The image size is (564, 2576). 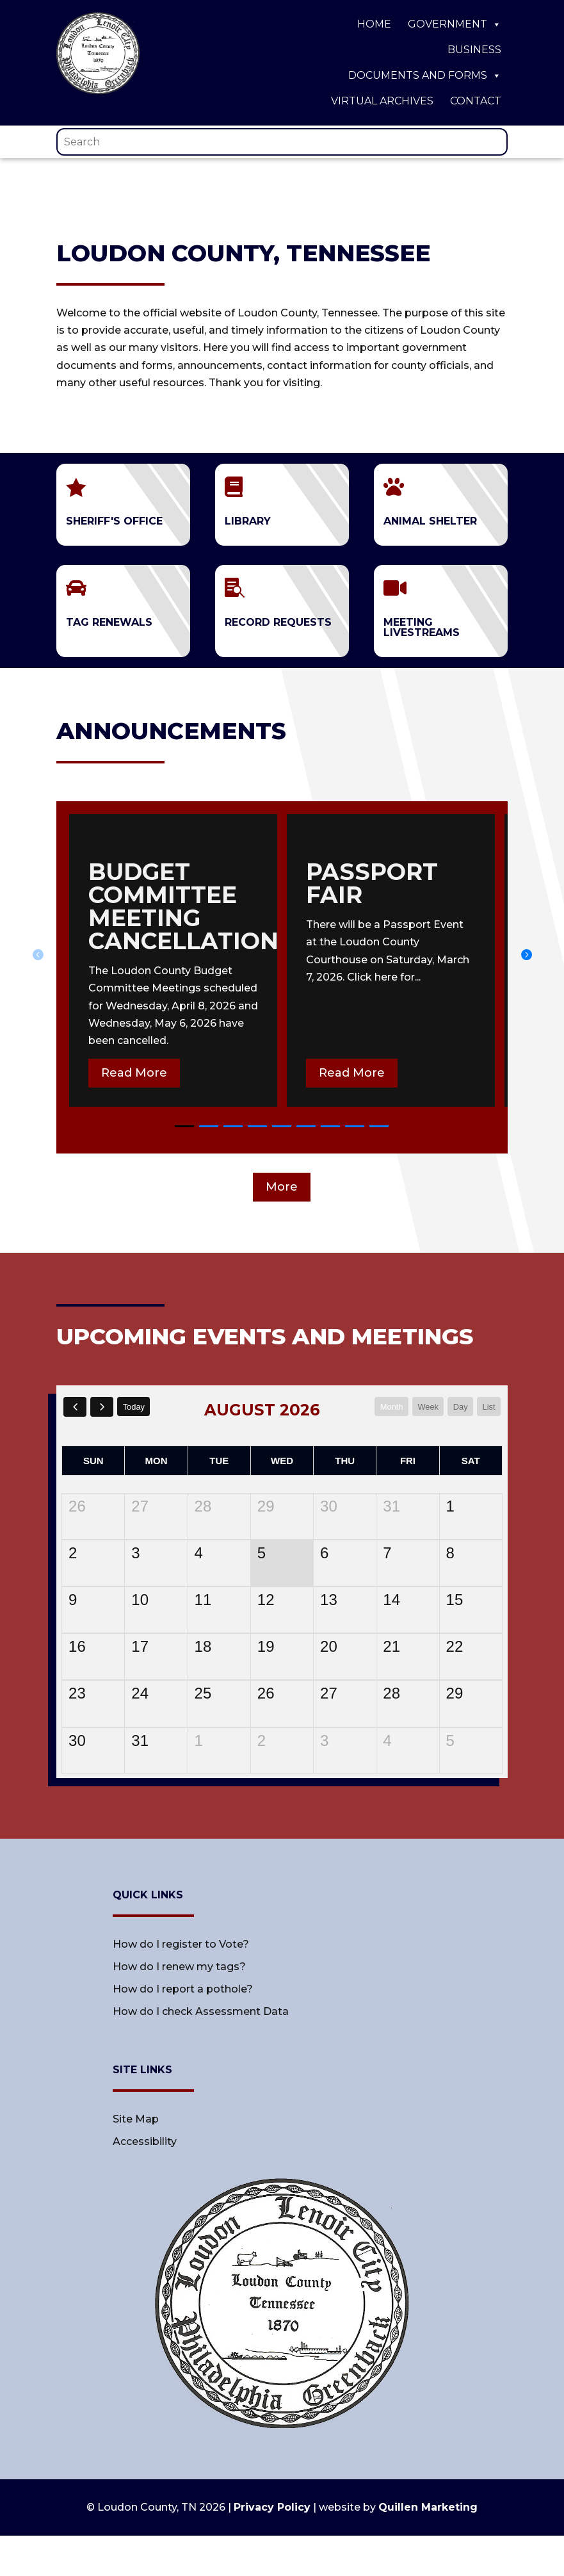 What do you see at coordinates (282, 1187) in the screenshot?
I see `More [button]` at bounding box center [282, 1187].